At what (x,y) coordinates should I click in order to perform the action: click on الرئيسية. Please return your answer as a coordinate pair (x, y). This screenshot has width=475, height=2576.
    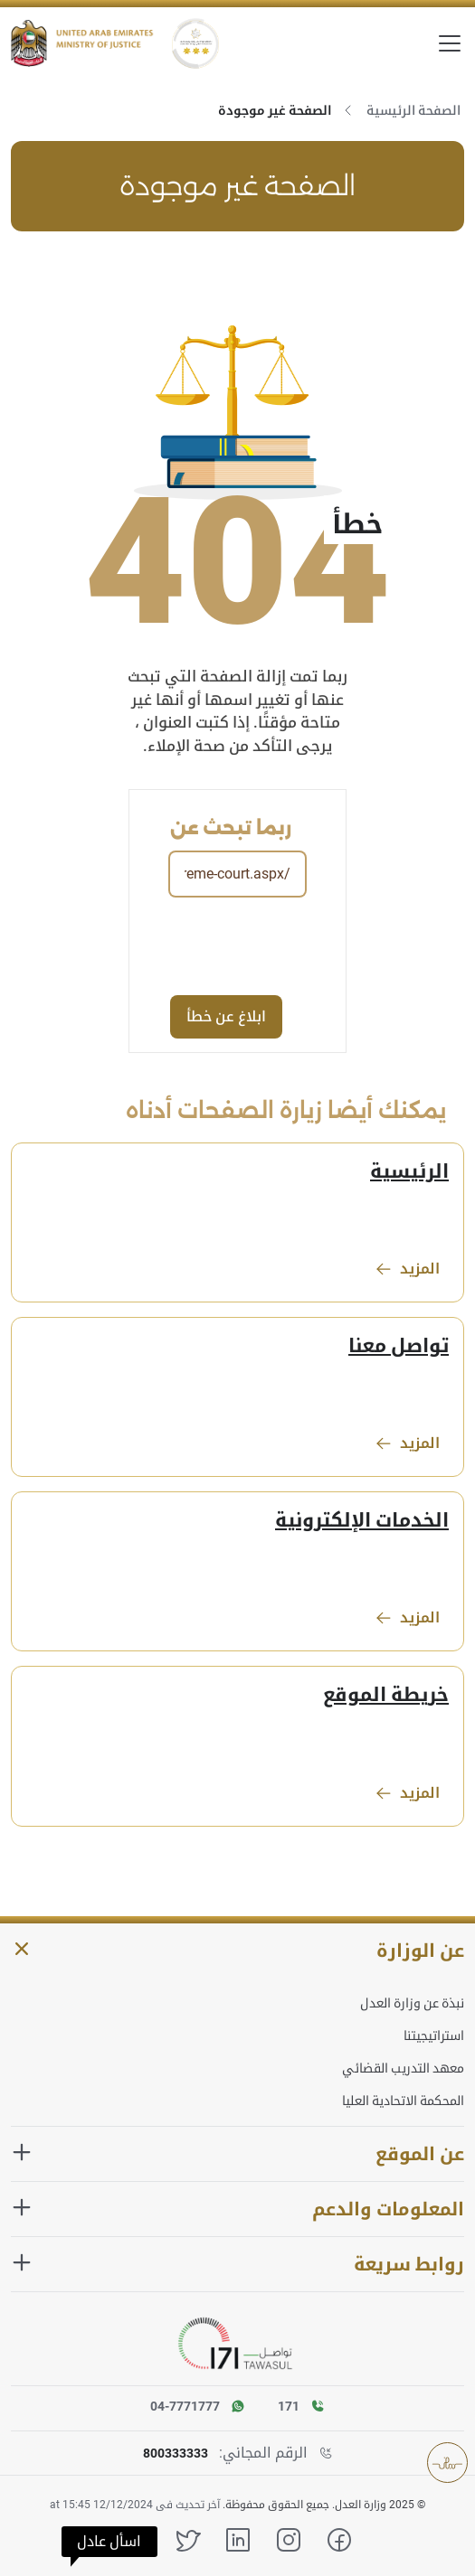
    Looking at the image, I should click on (409, 1171).